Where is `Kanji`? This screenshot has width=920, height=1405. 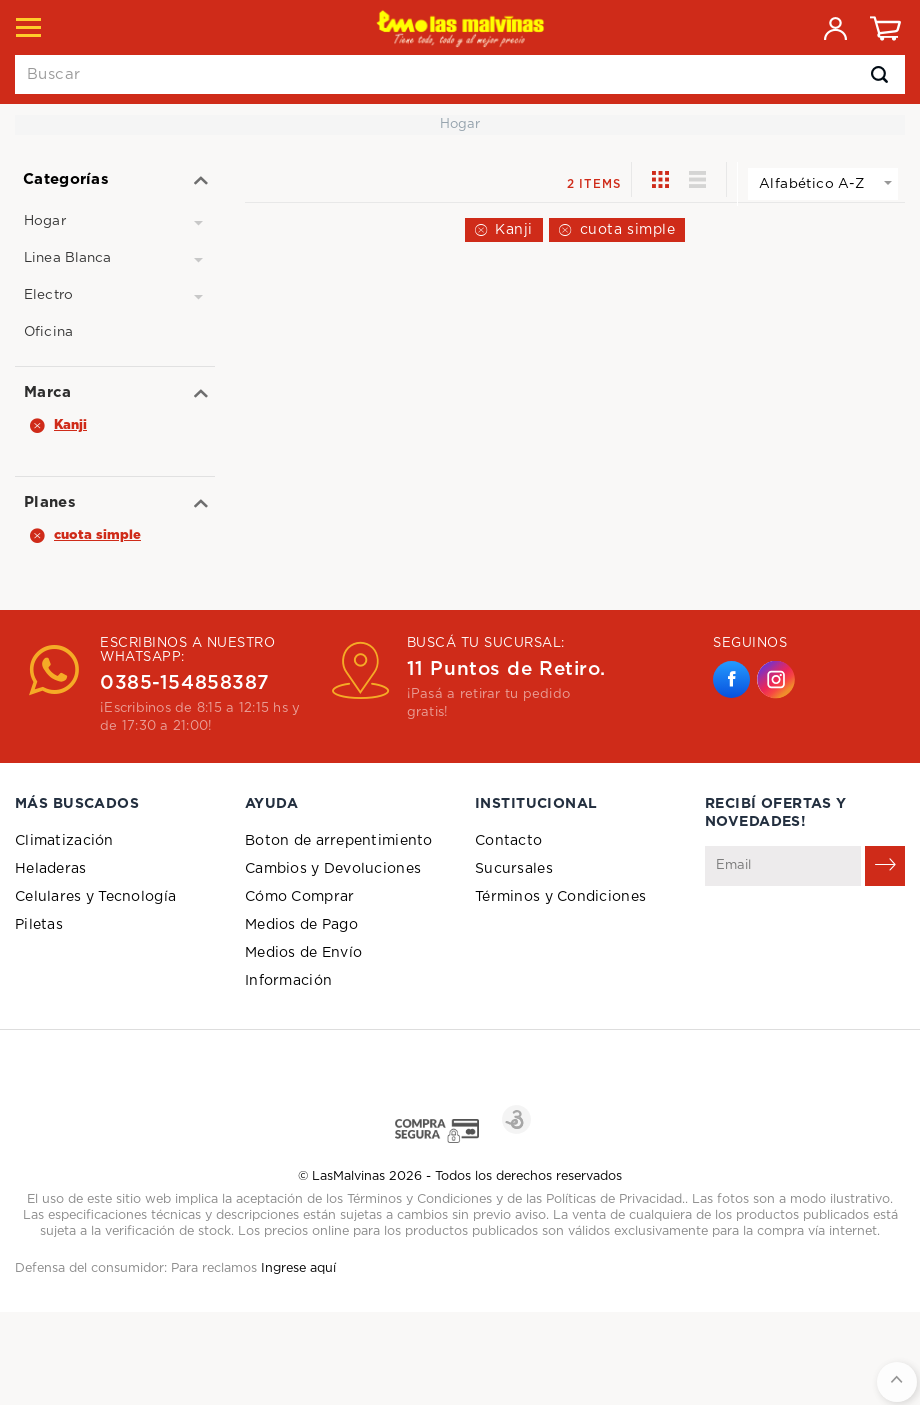
Kanji is located at coordinates (514, 230).